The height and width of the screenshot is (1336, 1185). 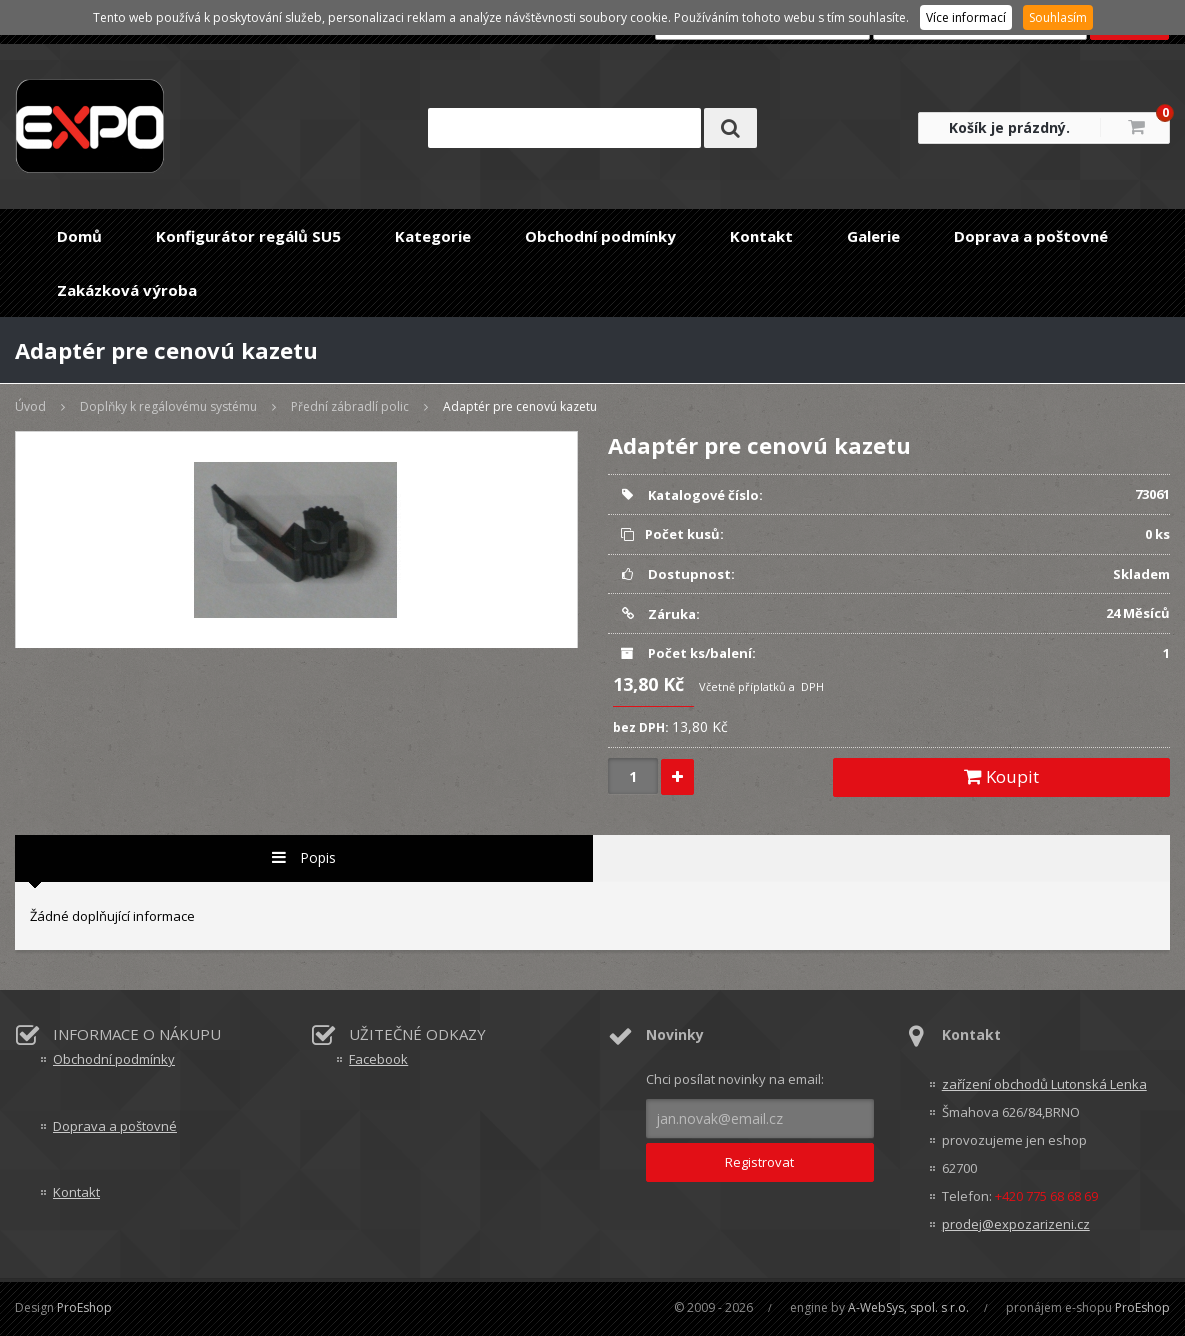 I want to click on ProEshop, so click(x=84, y=1307).